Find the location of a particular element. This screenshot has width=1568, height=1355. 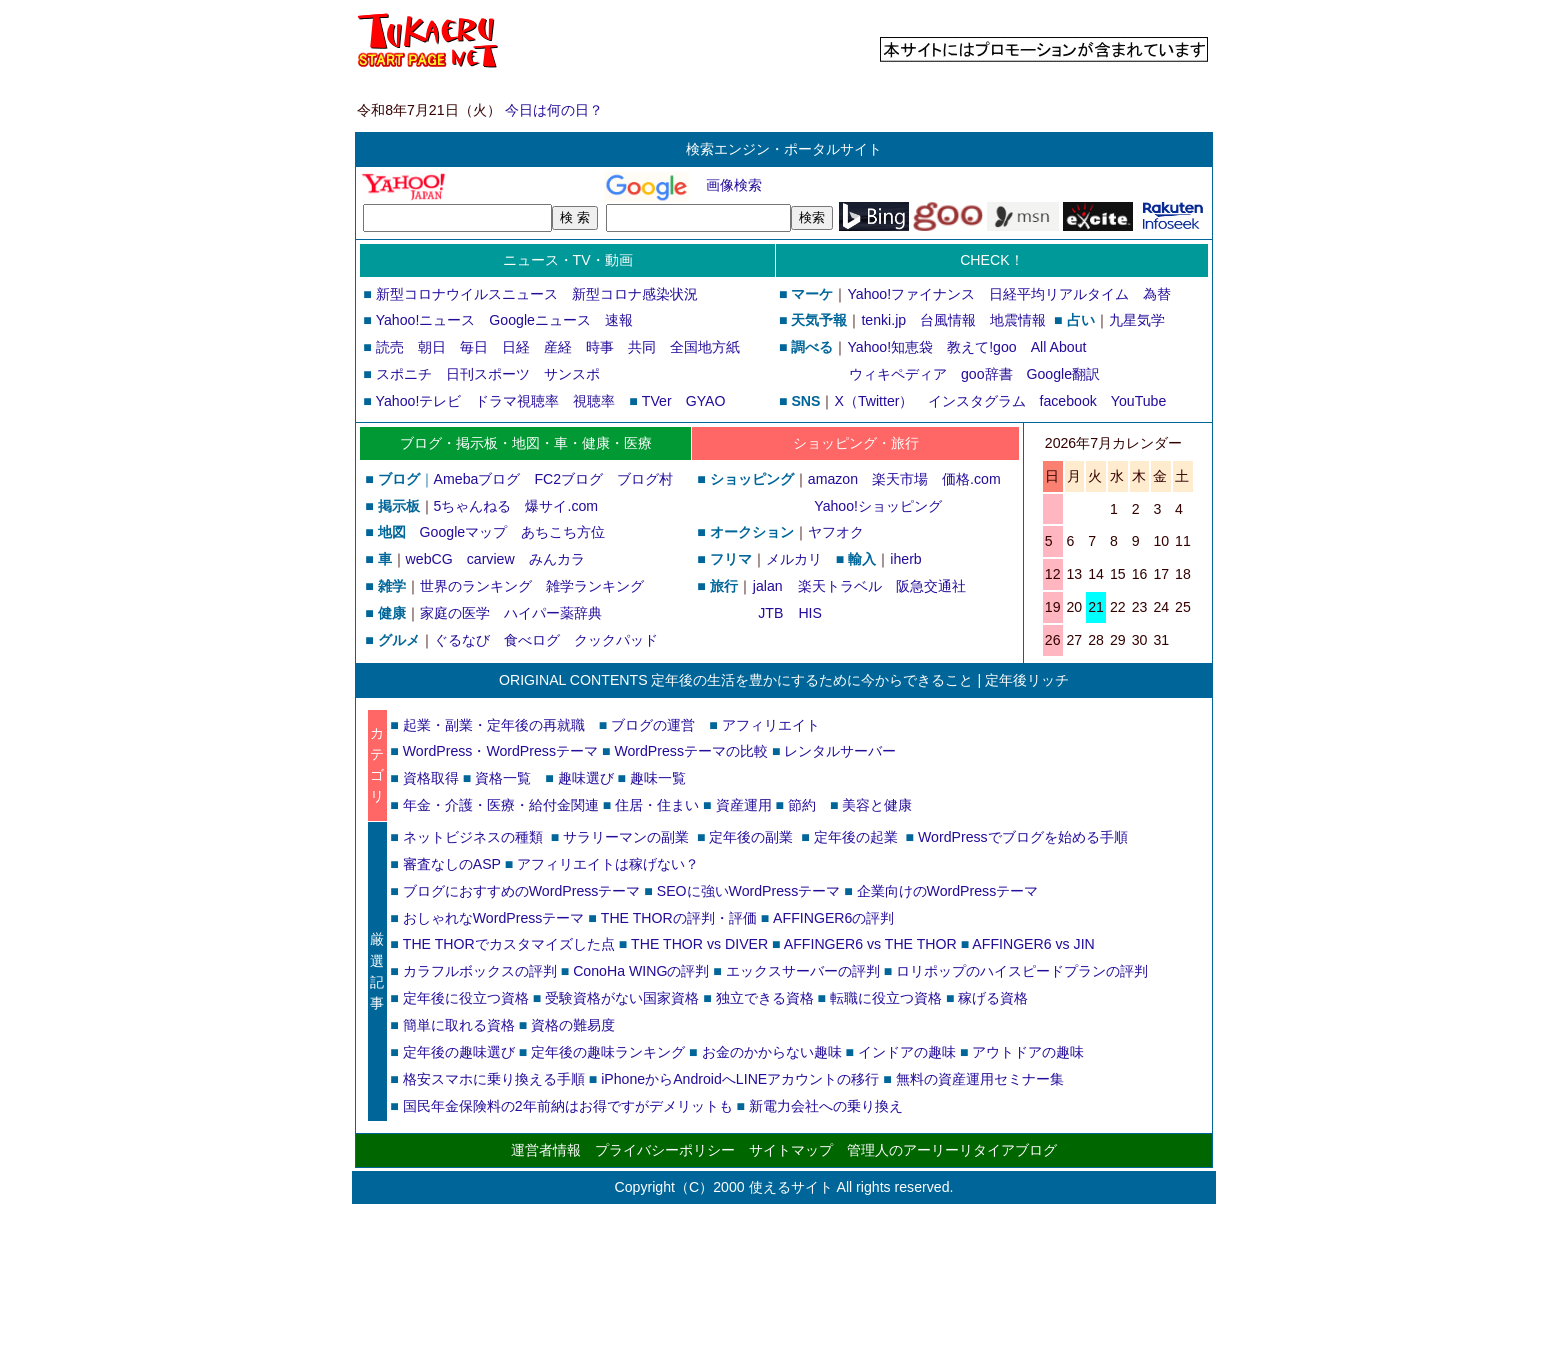

AFFINGER6 vs JIN is located at coordinates (1033, 944).